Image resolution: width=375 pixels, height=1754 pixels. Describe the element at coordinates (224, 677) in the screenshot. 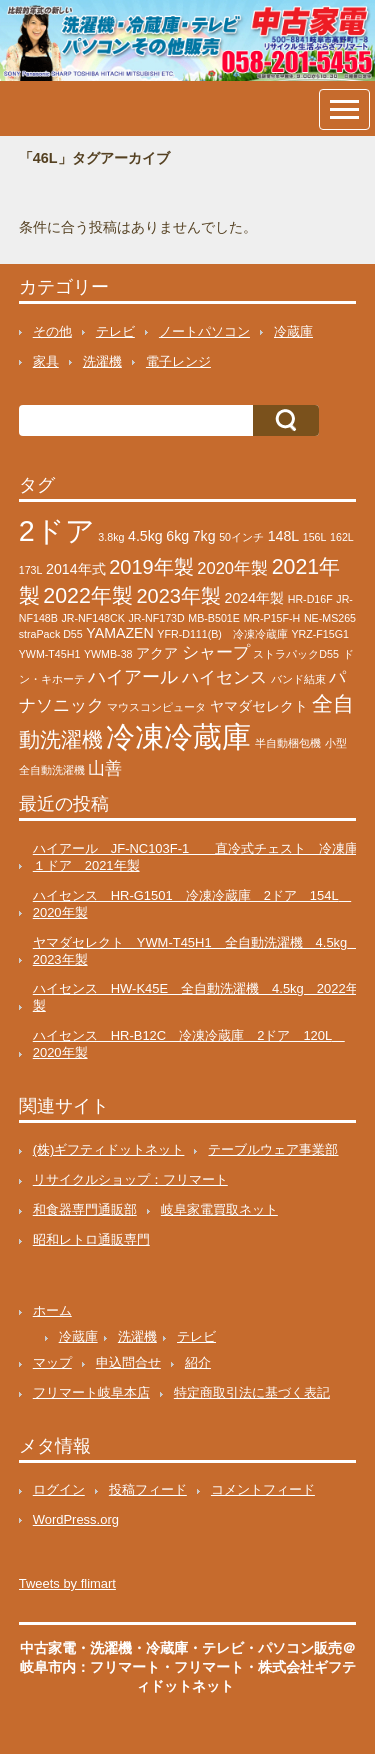

I see `ハイセンス [ハイセンス (3個の項目)]` at that location.